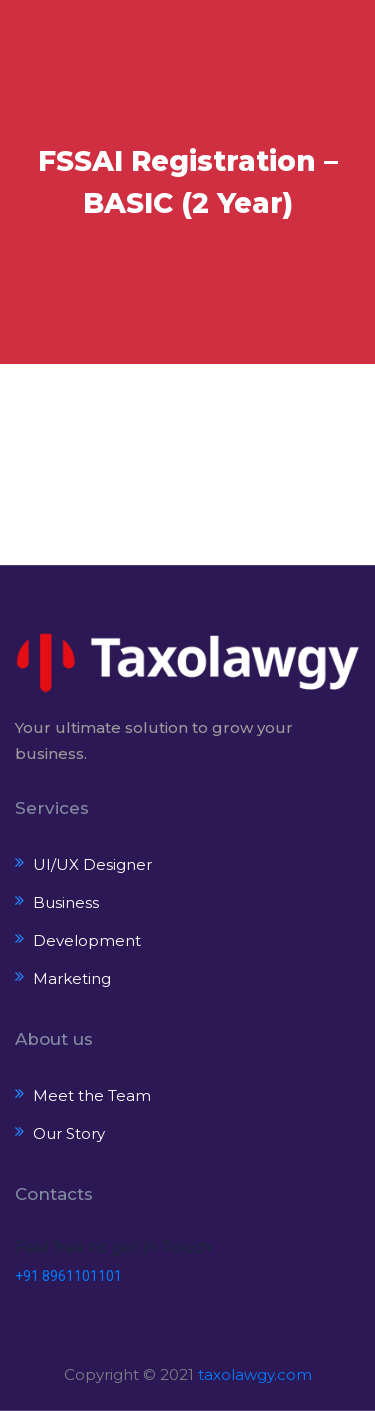 This screenshot has width=375, height=1411. Describe the element at coordinates (66, 902) in the screenshot. I see `Business` at that location.